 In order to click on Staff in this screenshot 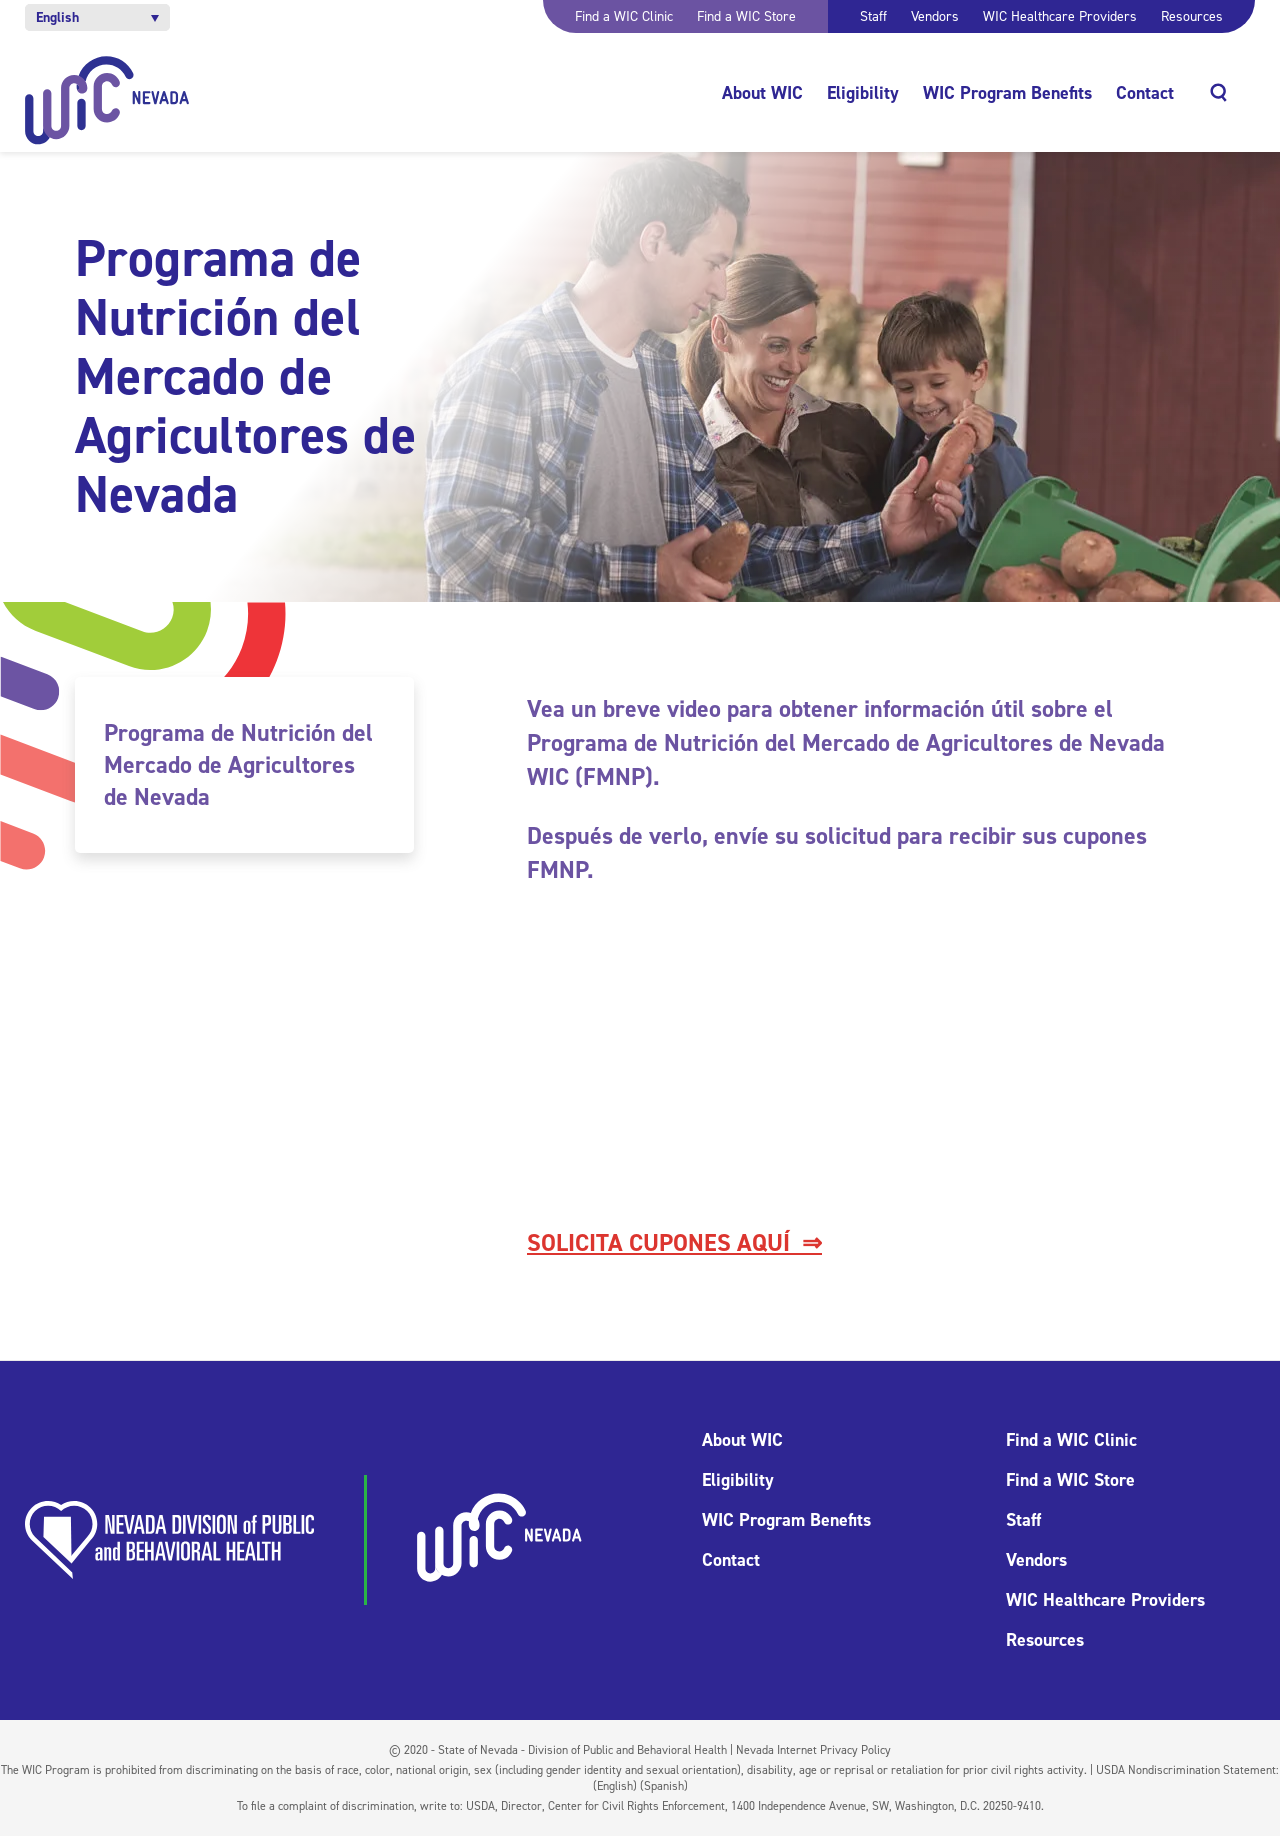, I will do `click(873, 16)`.